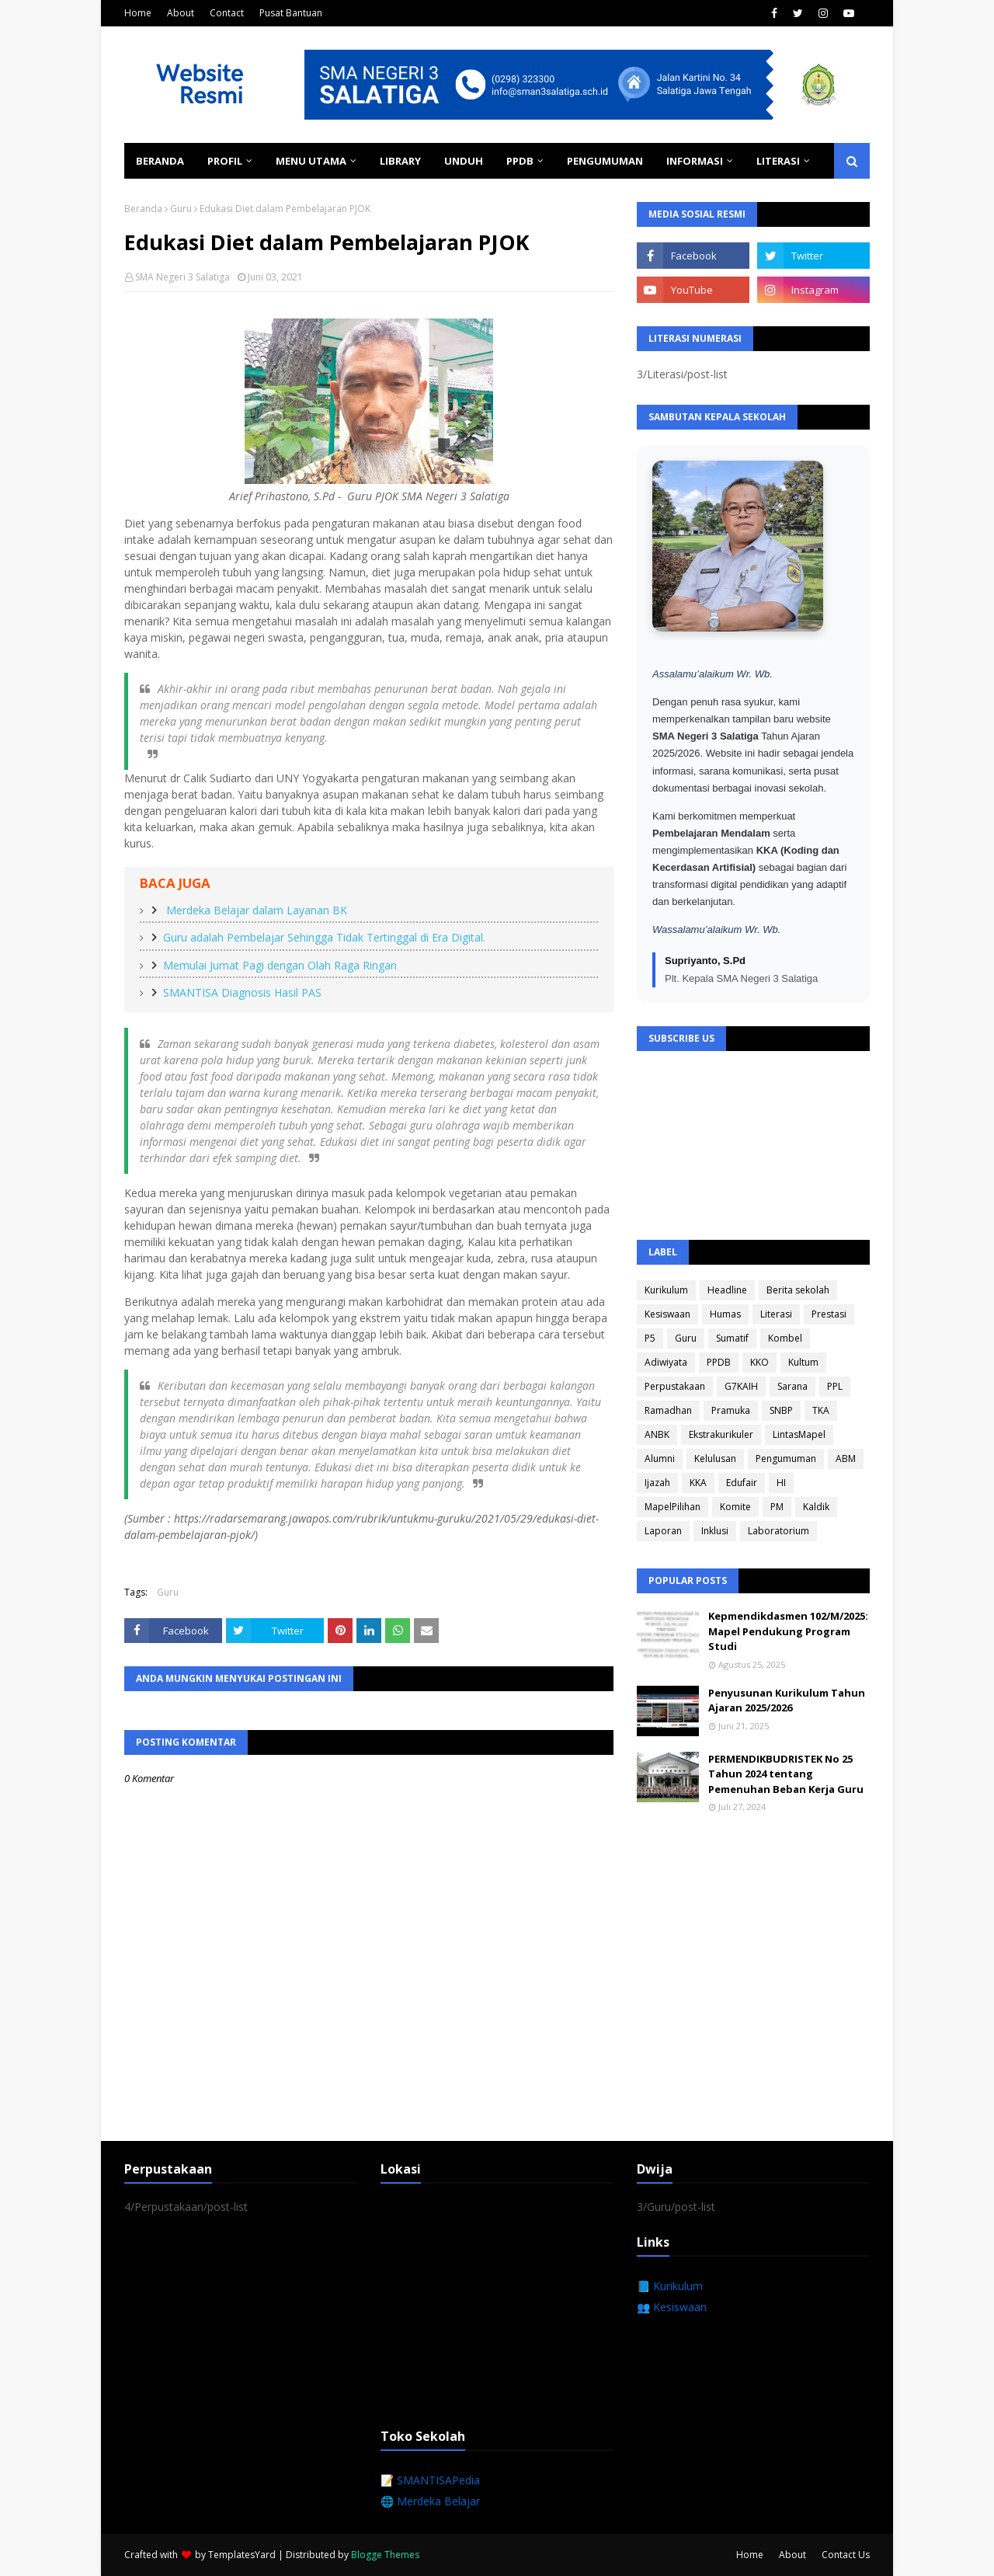 The width and height of the screenshot is (994, 2576). What do you see at coordinates (663, 1530) in the screenshot?
I see `Laporan` at bounding box center [663, 1530].